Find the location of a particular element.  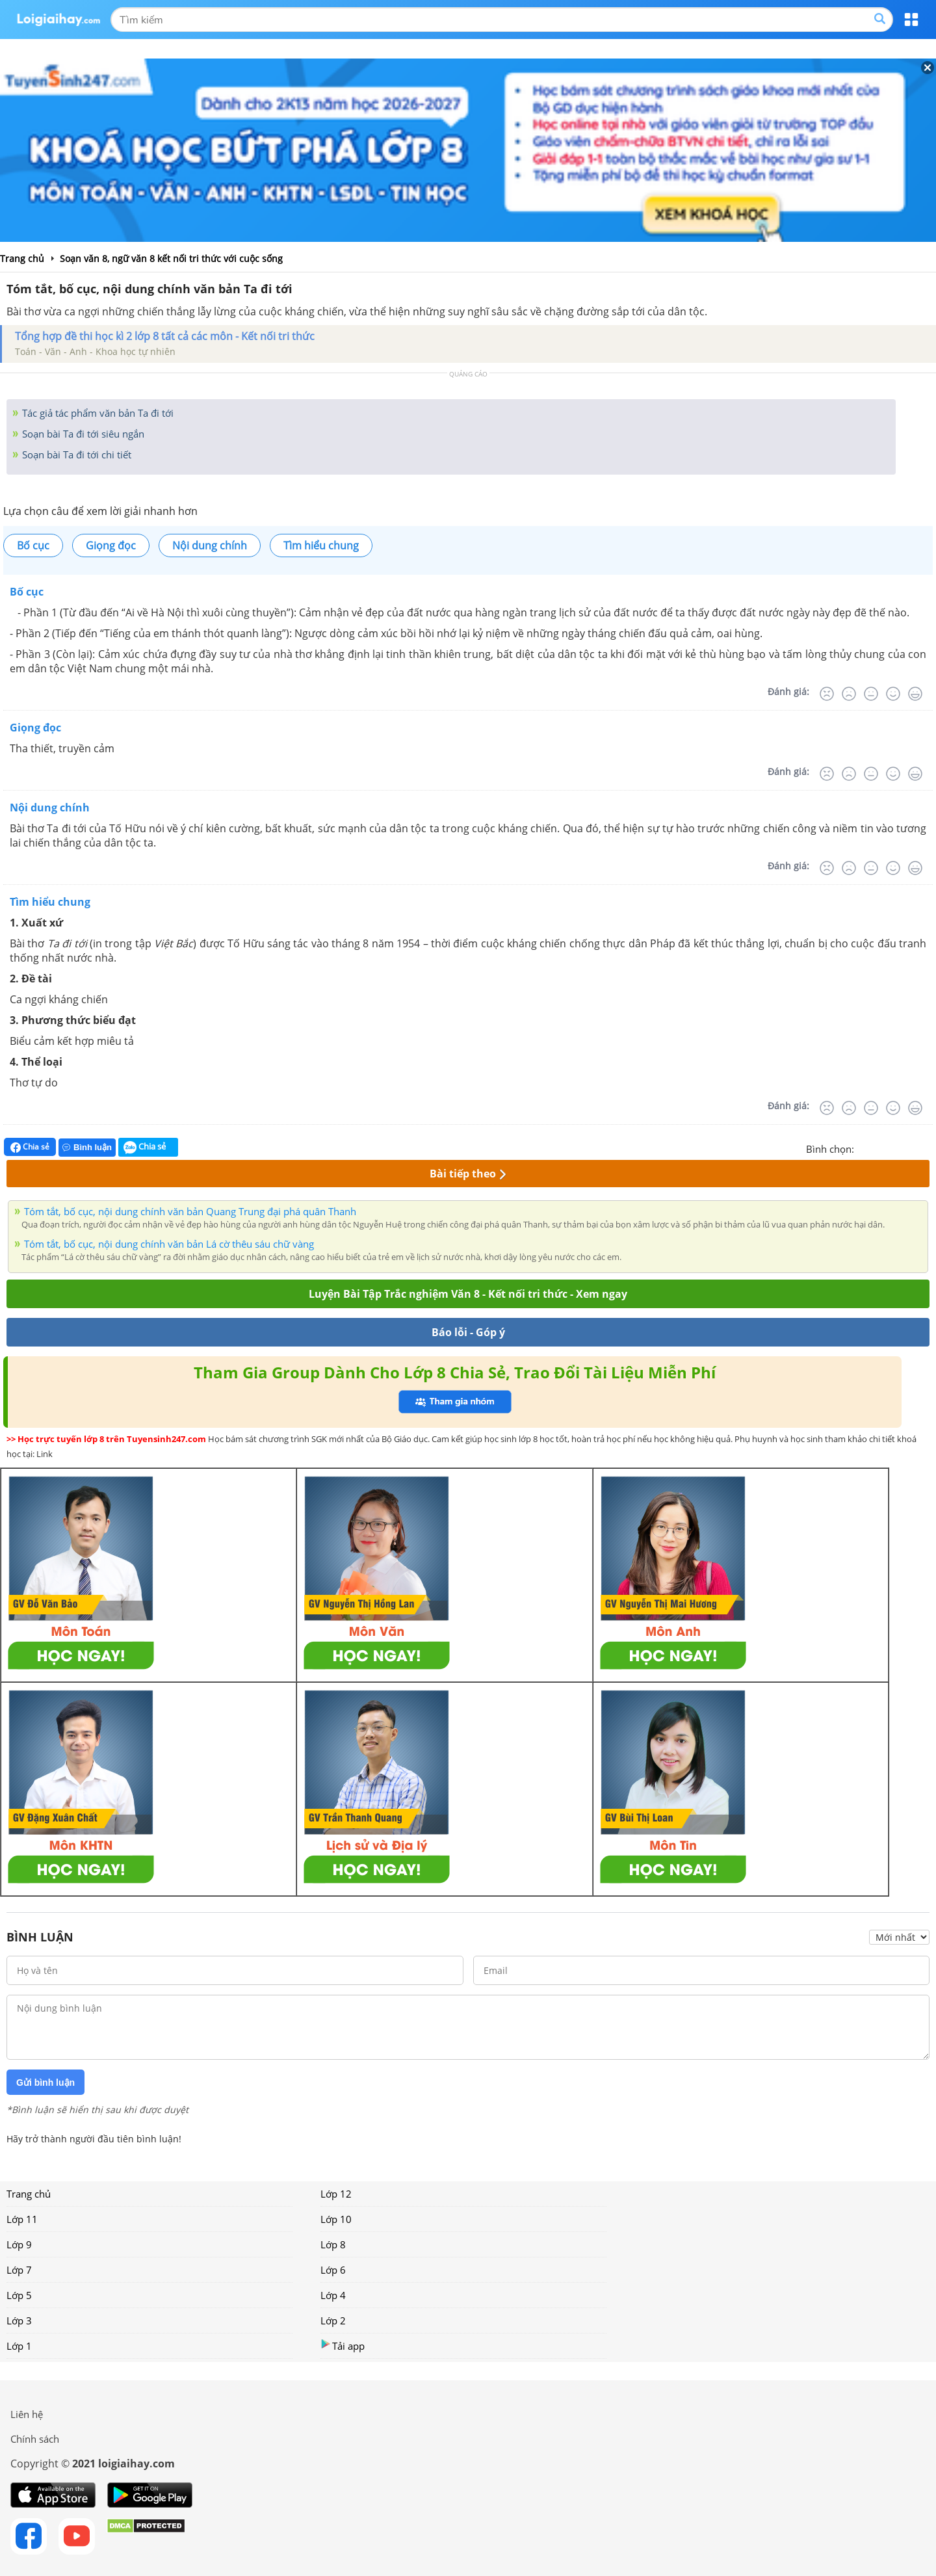

Lớp 2 is located at coordinates (333, 2320).